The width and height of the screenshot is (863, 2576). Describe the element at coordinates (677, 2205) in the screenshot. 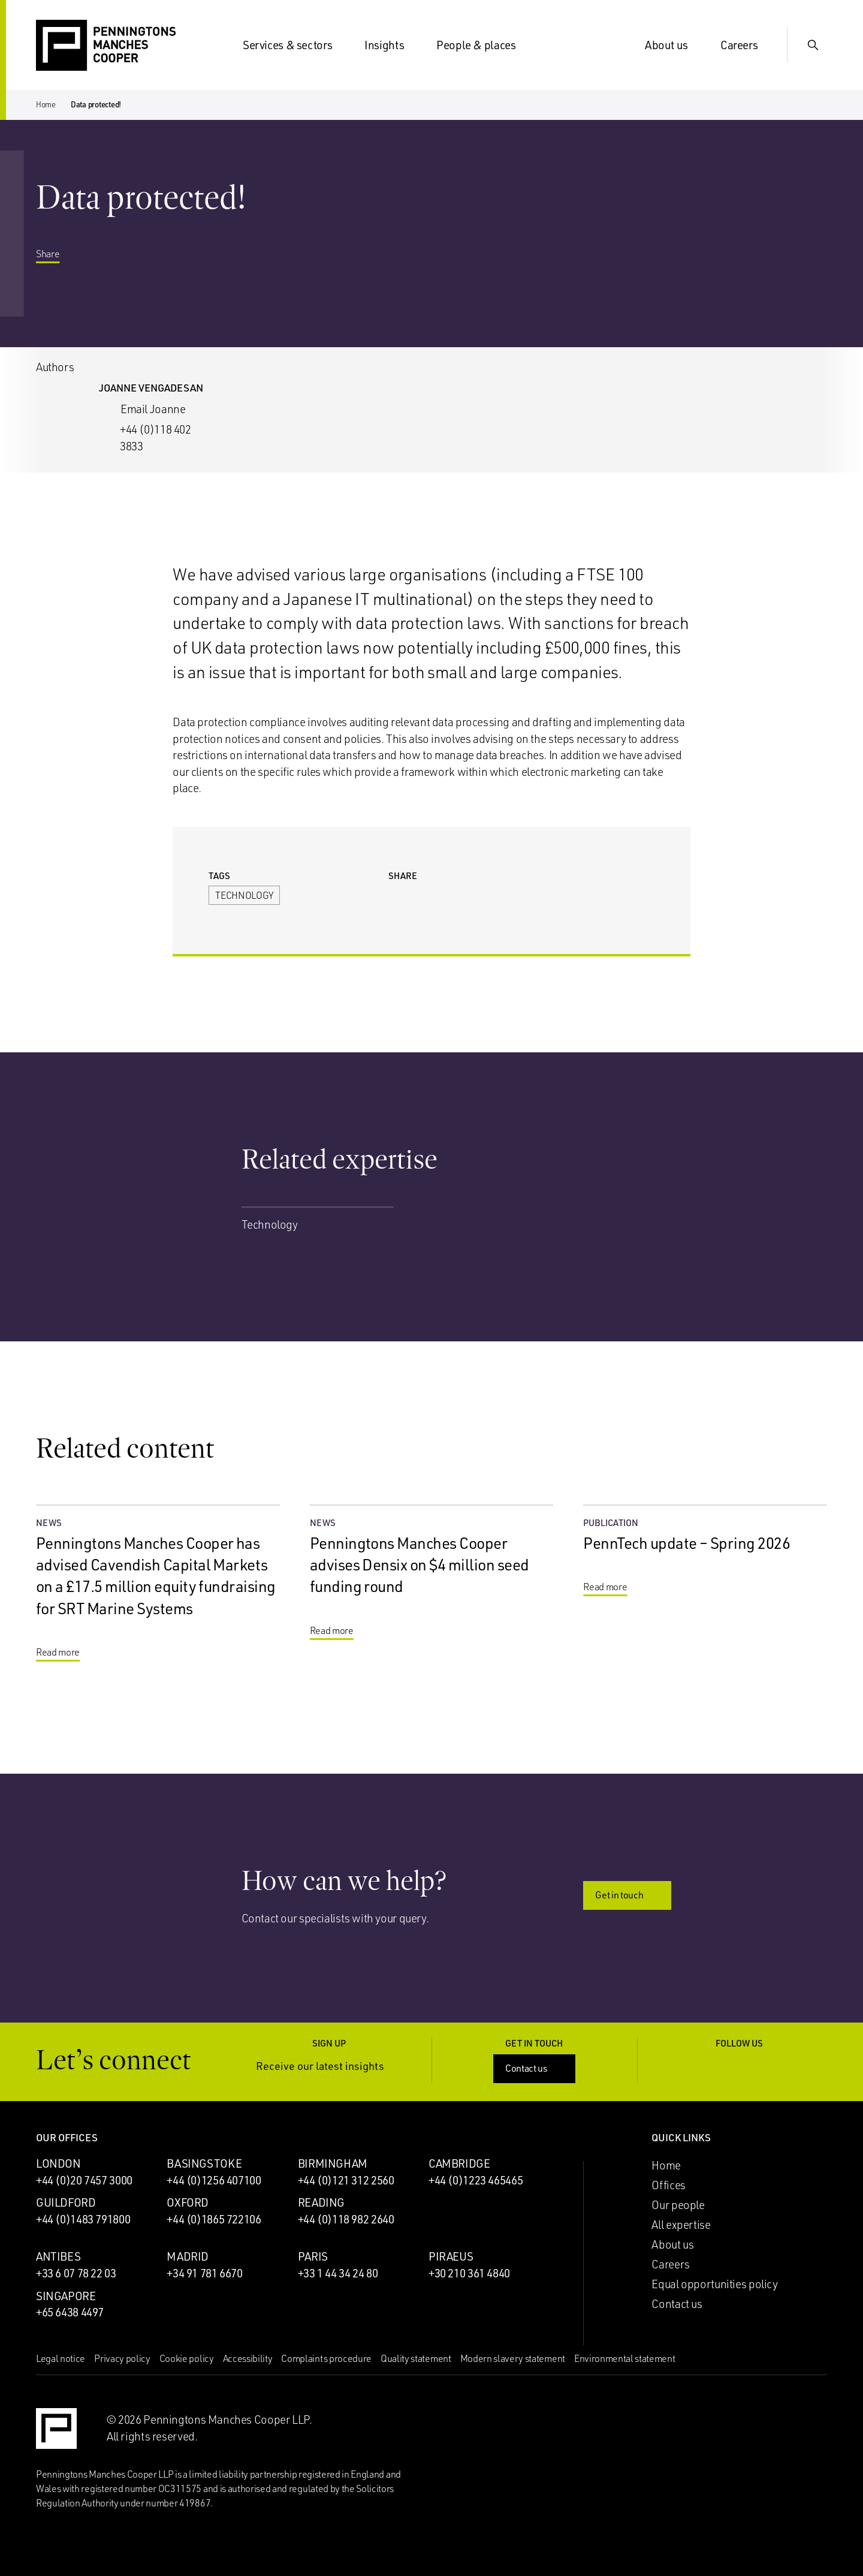

I see `Our people` at that location.